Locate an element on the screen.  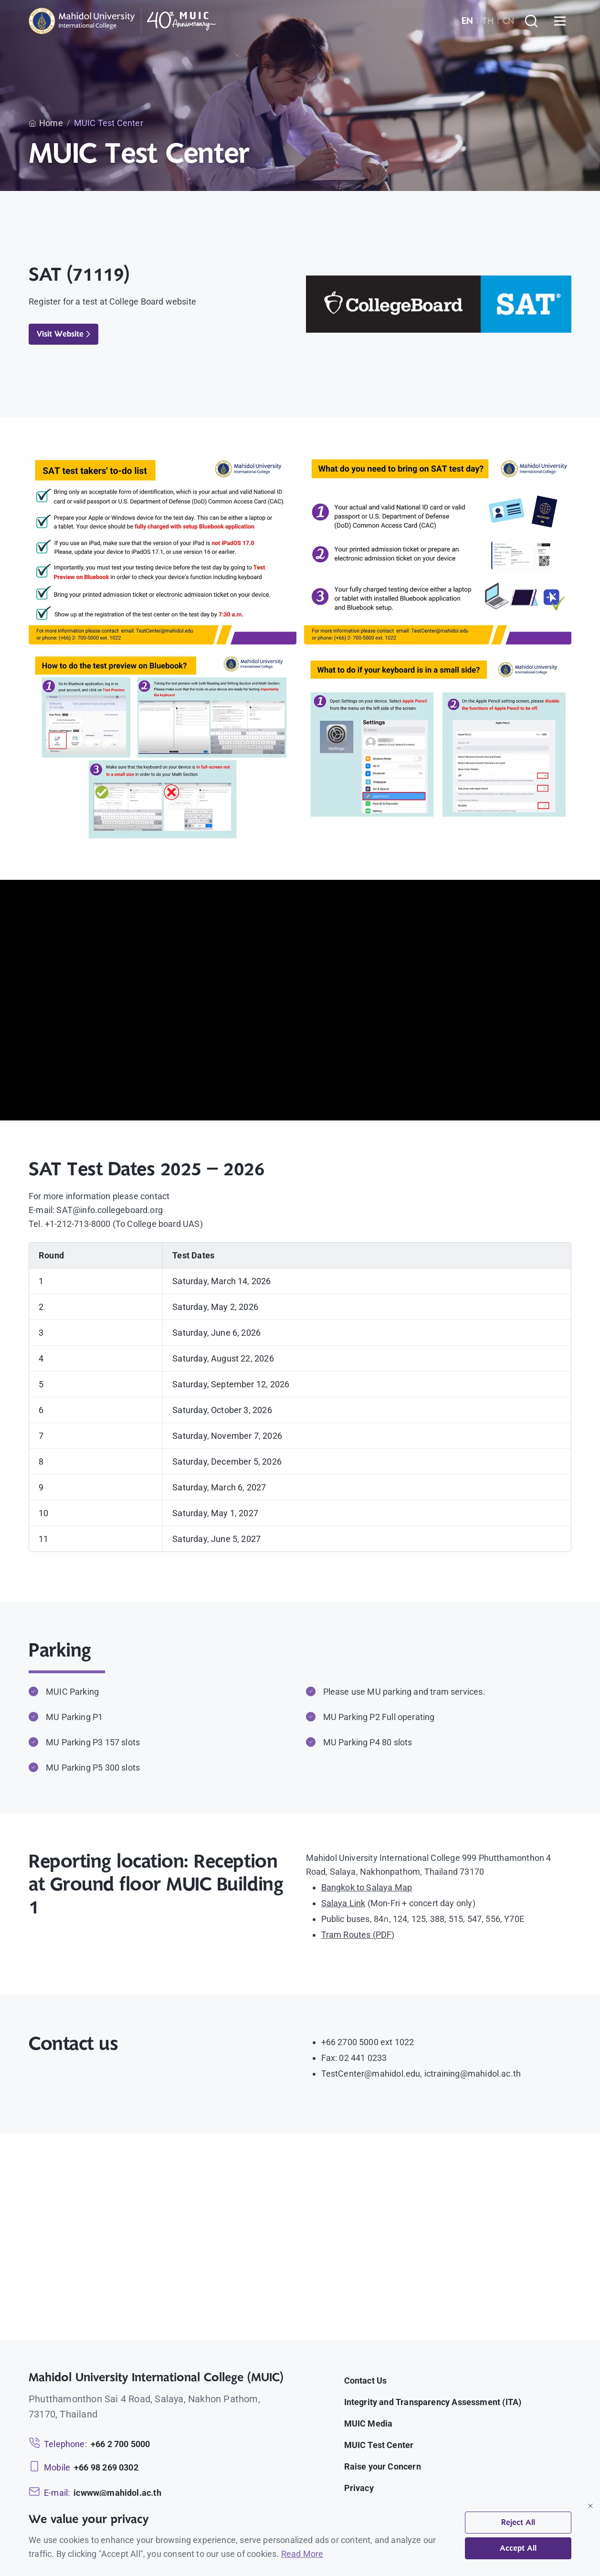
Privacy is located at coordinates (359, 2488).